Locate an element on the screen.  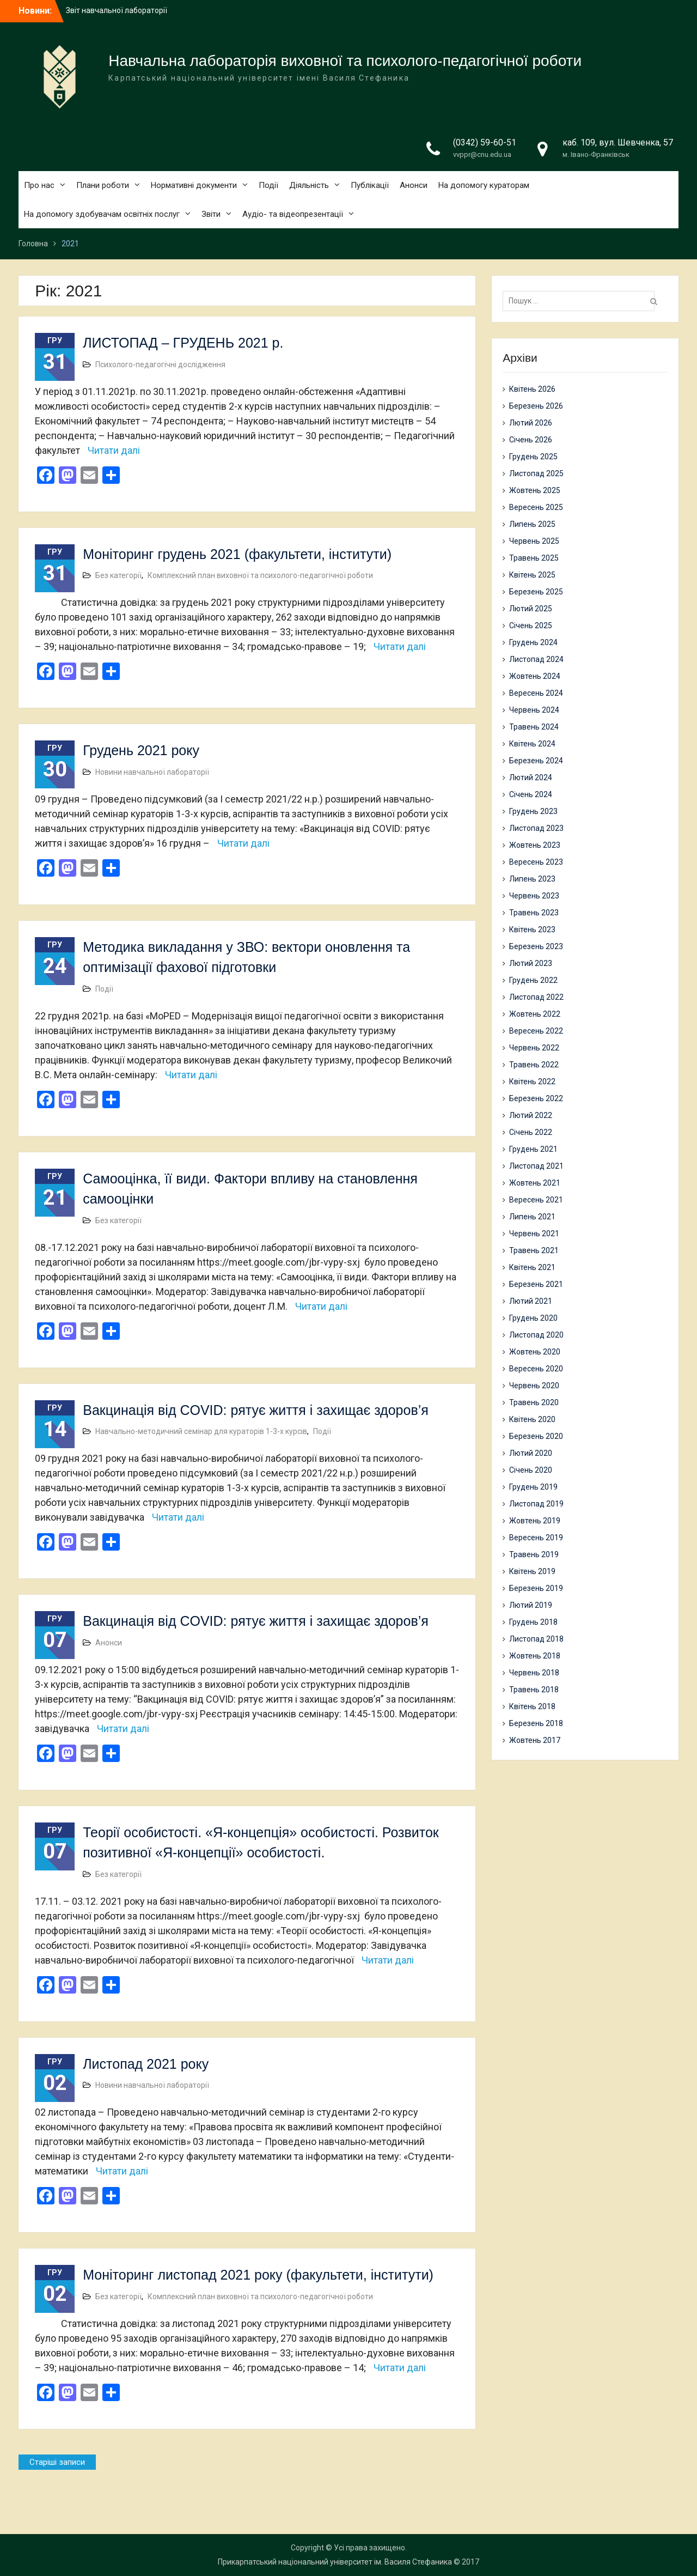
Листопад 2020 is located at coordinates (536, 1334).